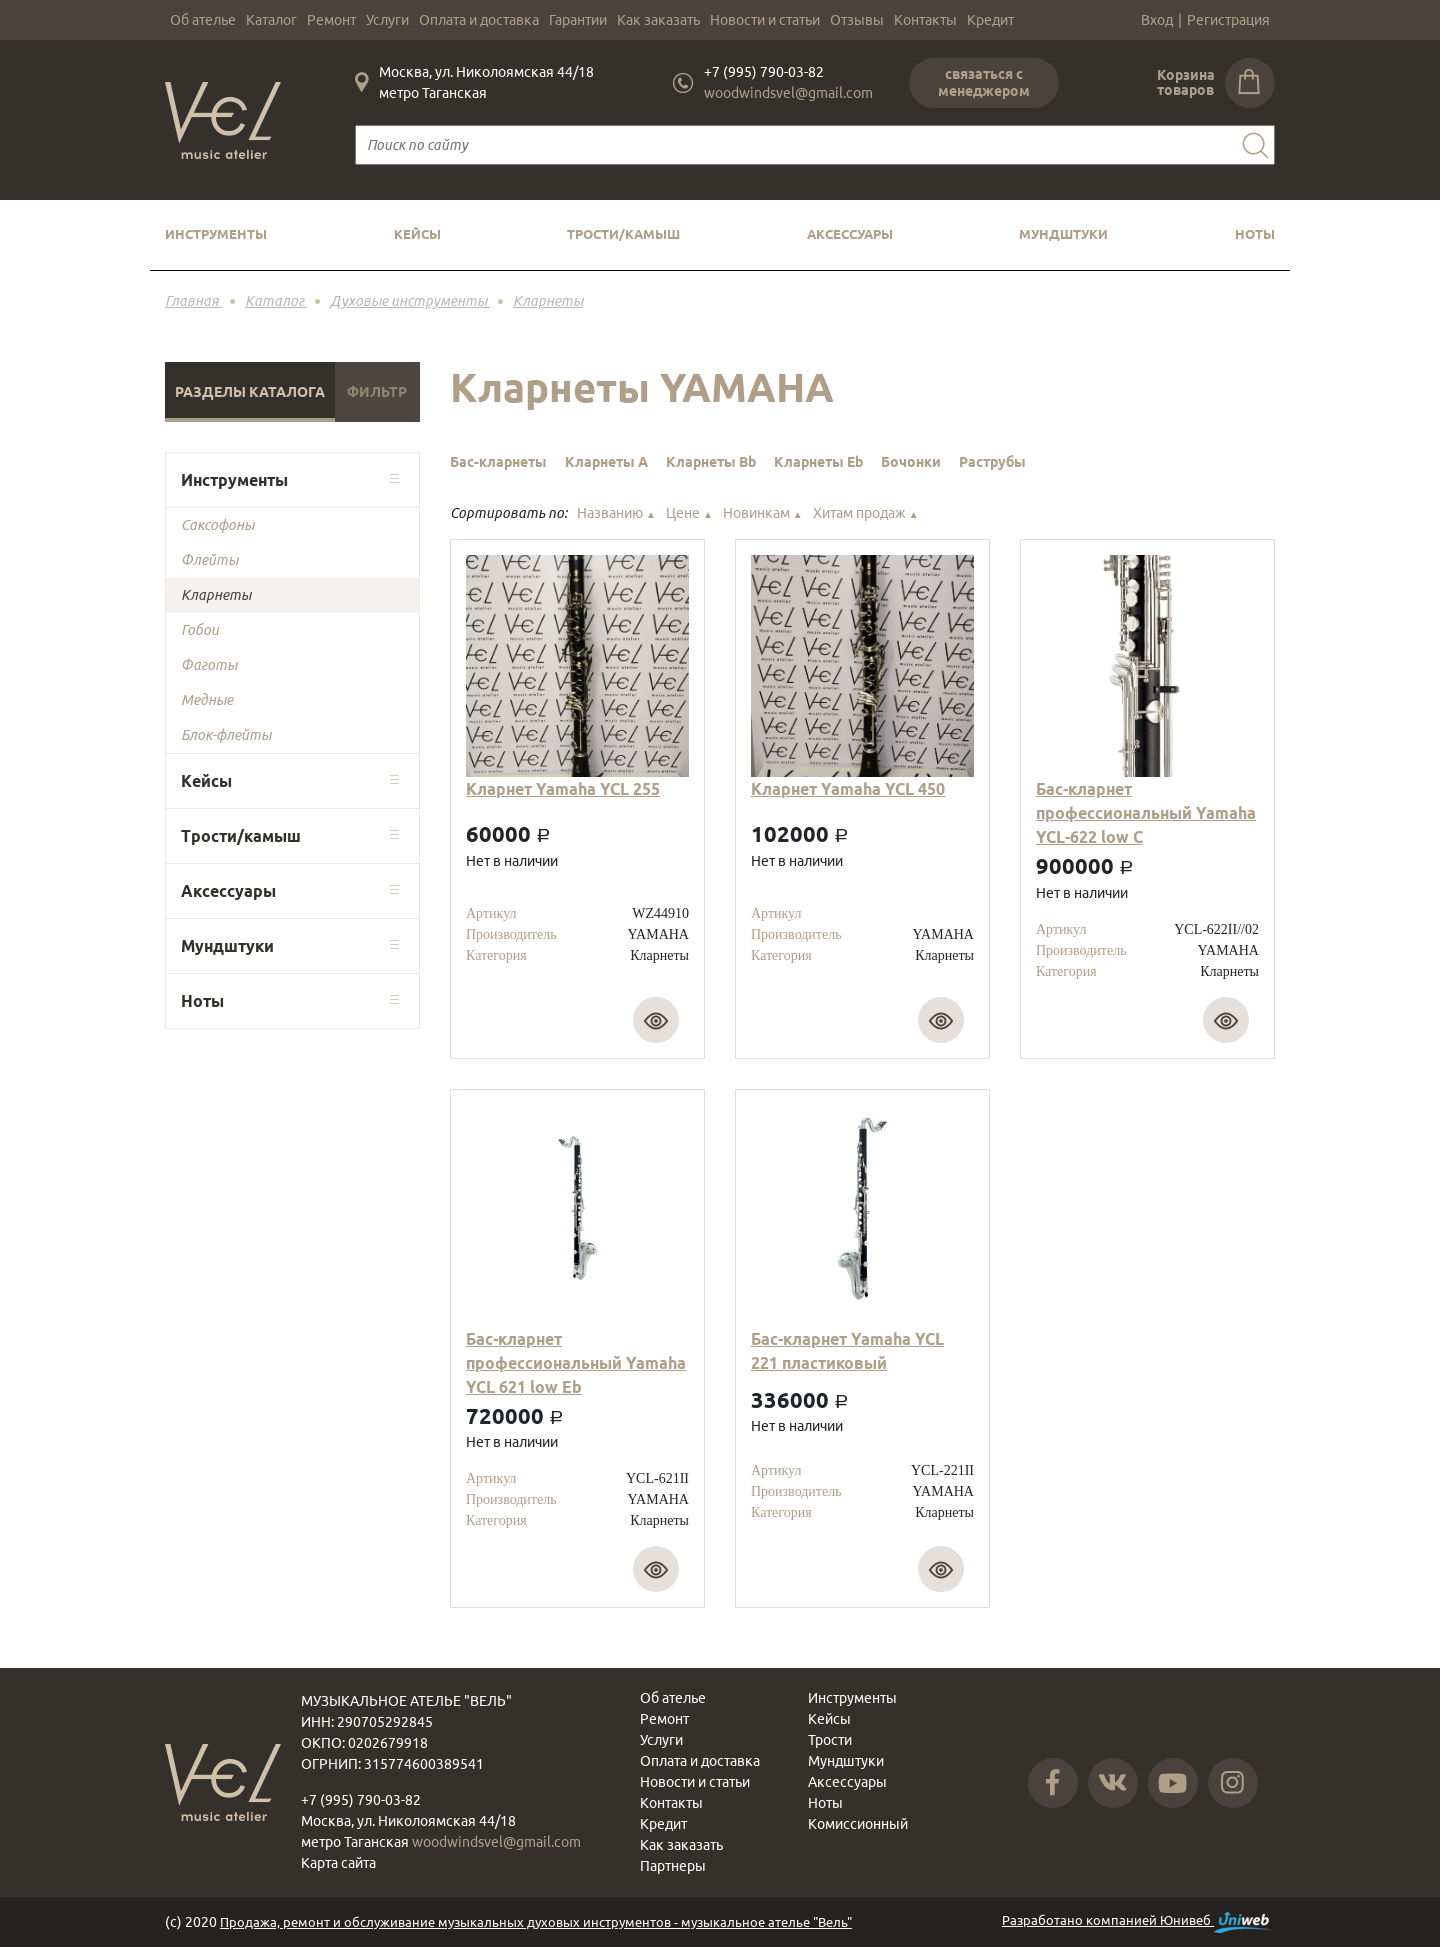  What do you see at coordinates (479, 20) in the screenshot?
I see `Оплата и доставка` at bounding box center [479, 20].